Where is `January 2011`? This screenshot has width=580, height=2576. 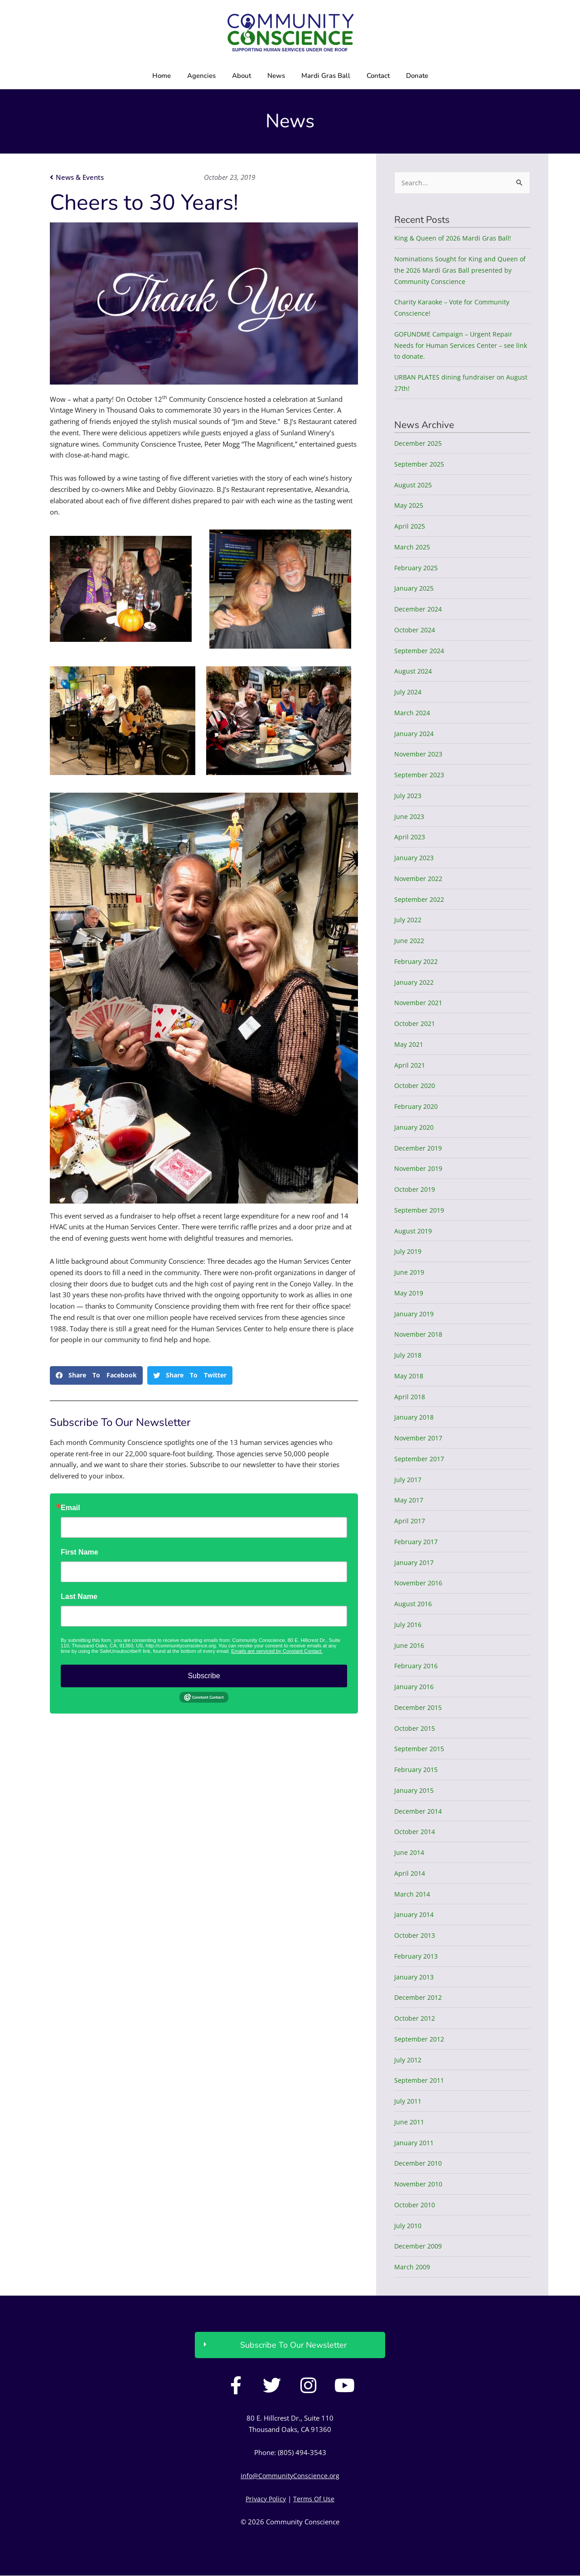 January 2011 is located at coordinates (415, 2142).